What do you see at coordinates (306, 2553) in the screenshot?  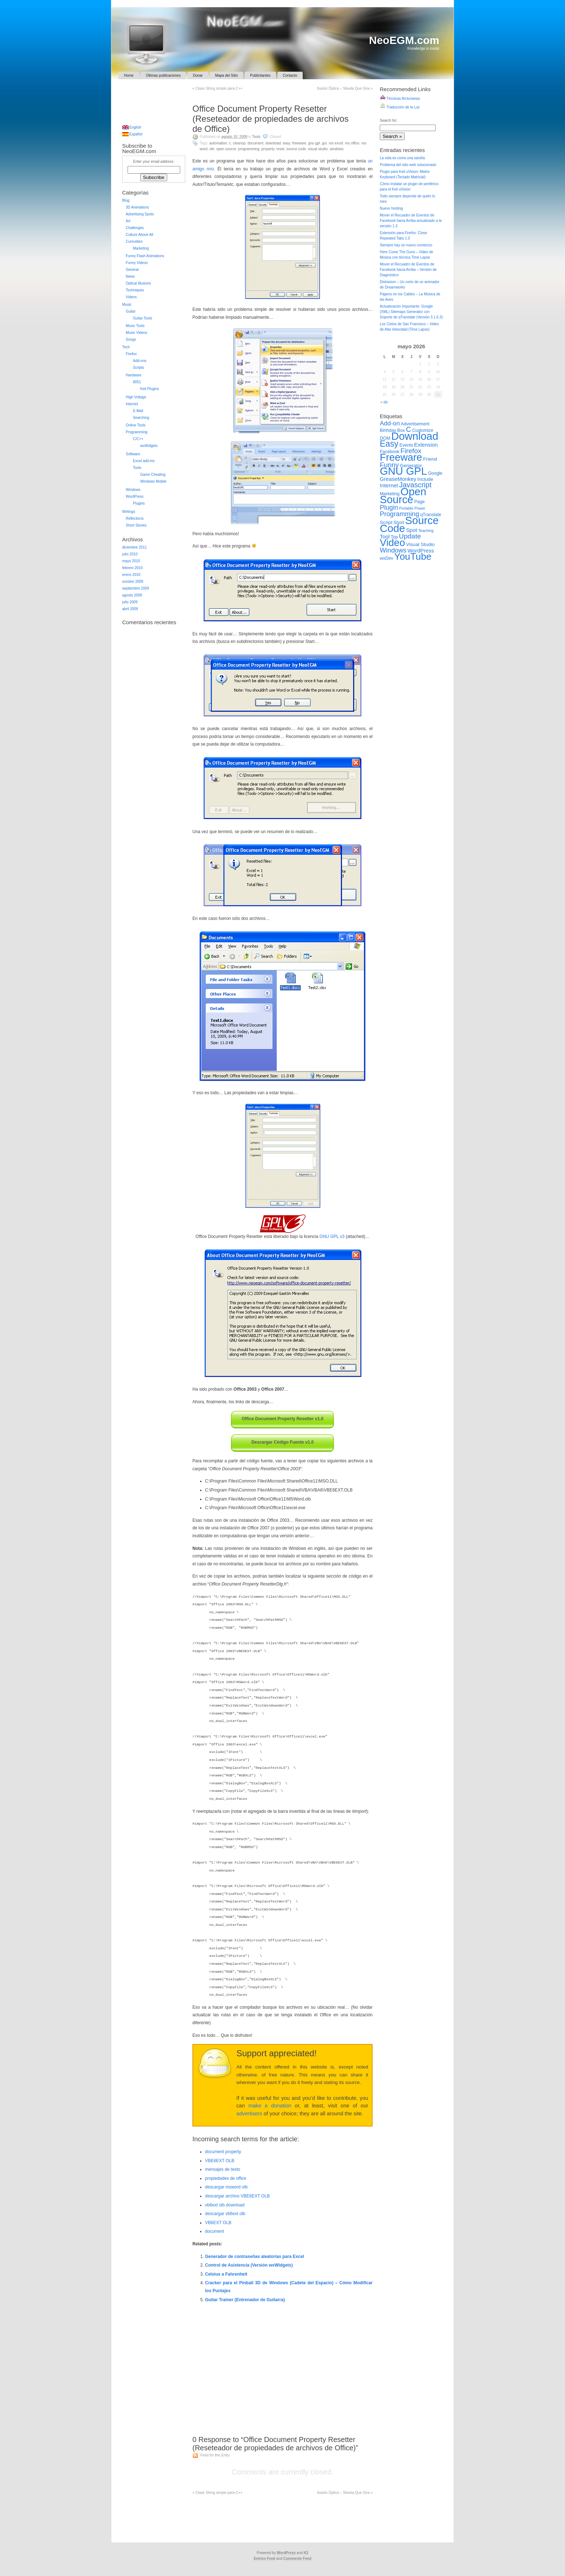 I see `K2` at bounding box center [306, 2553].